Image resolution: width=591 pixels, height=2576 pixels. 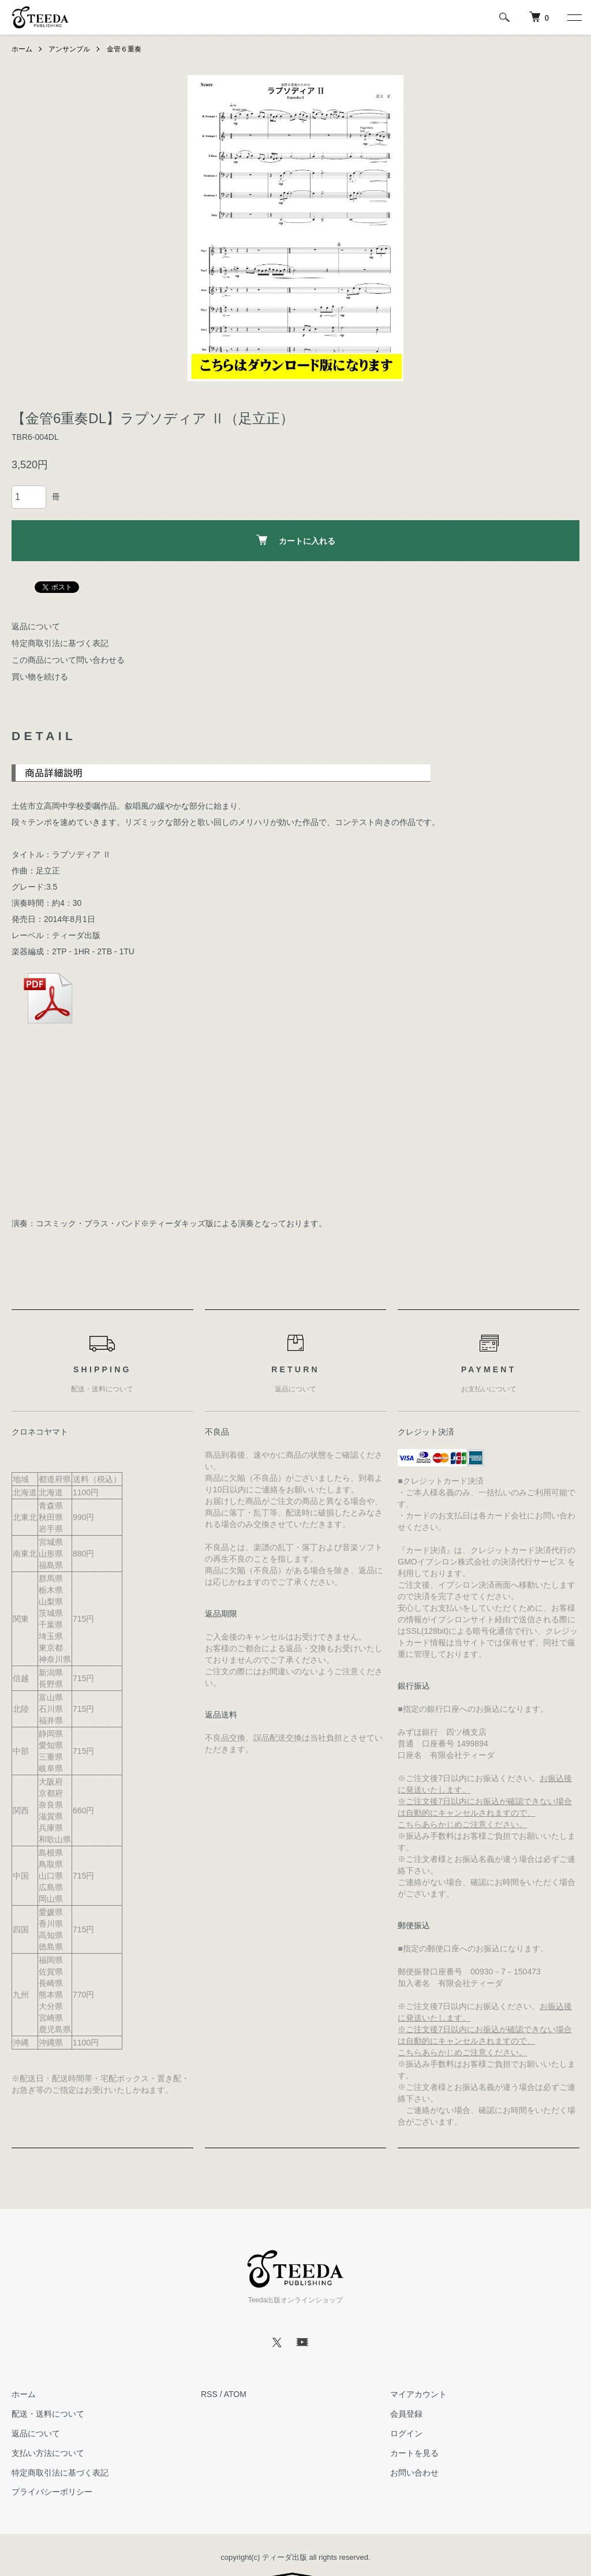 I want to click on ログイン, so click(x=406, y=2433).